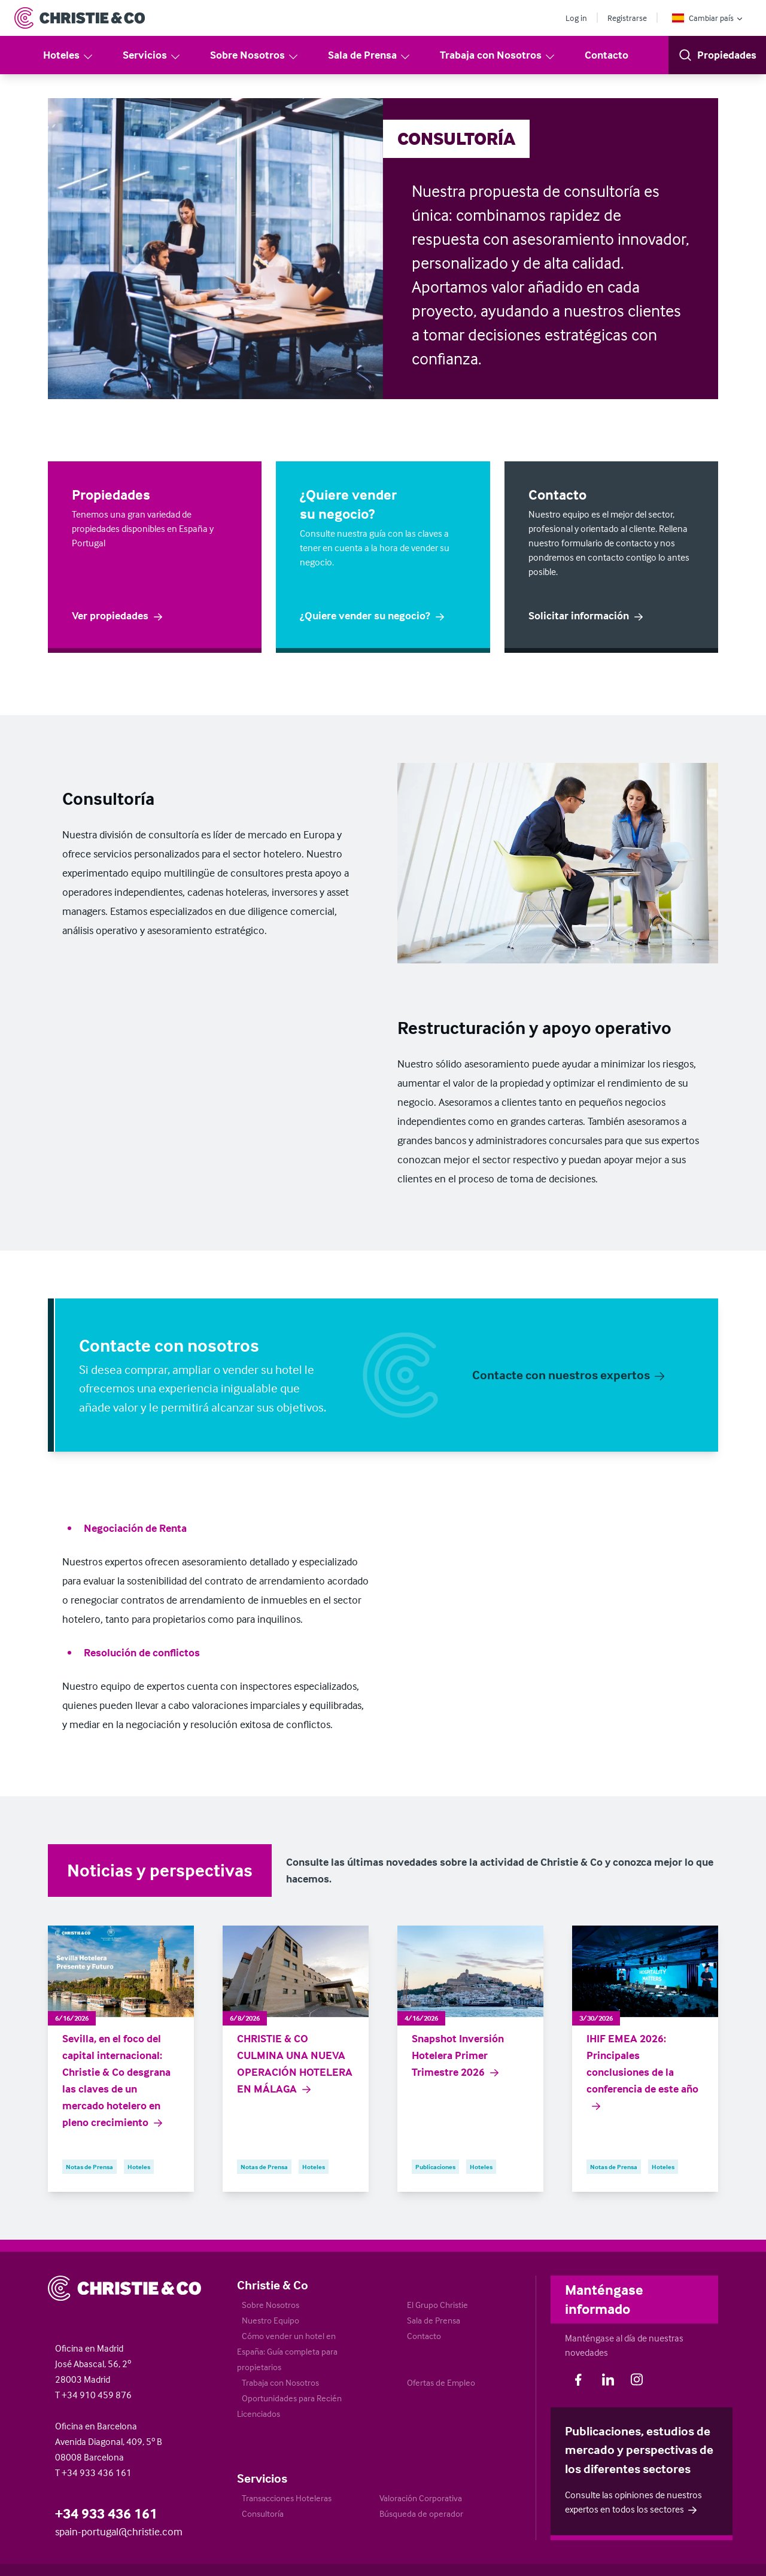  I want to click on Ofertas de Empleo, so click(441, 2382).